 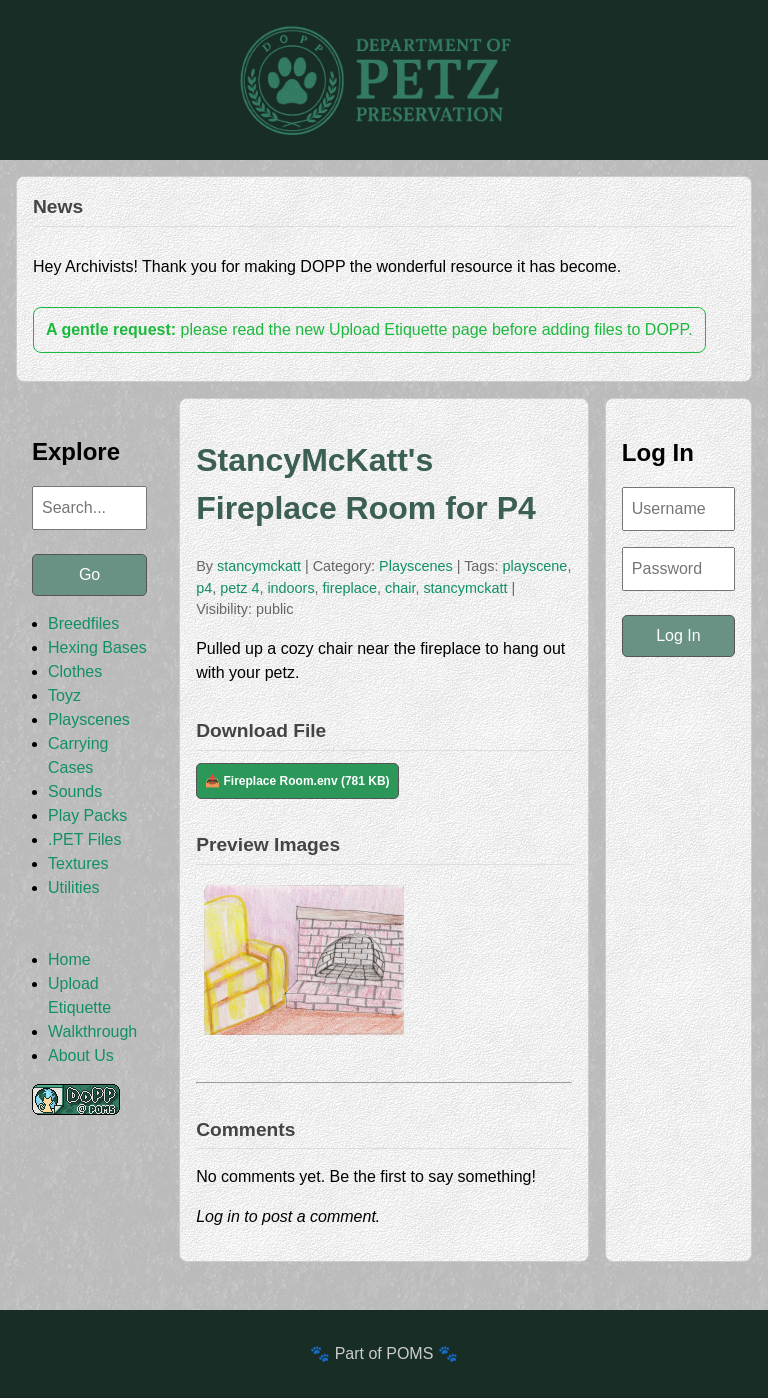 What do you see at coordinates (92, 1031) in the screenshot?
I see `Walkthrough` at bounding box center [92, 1031].